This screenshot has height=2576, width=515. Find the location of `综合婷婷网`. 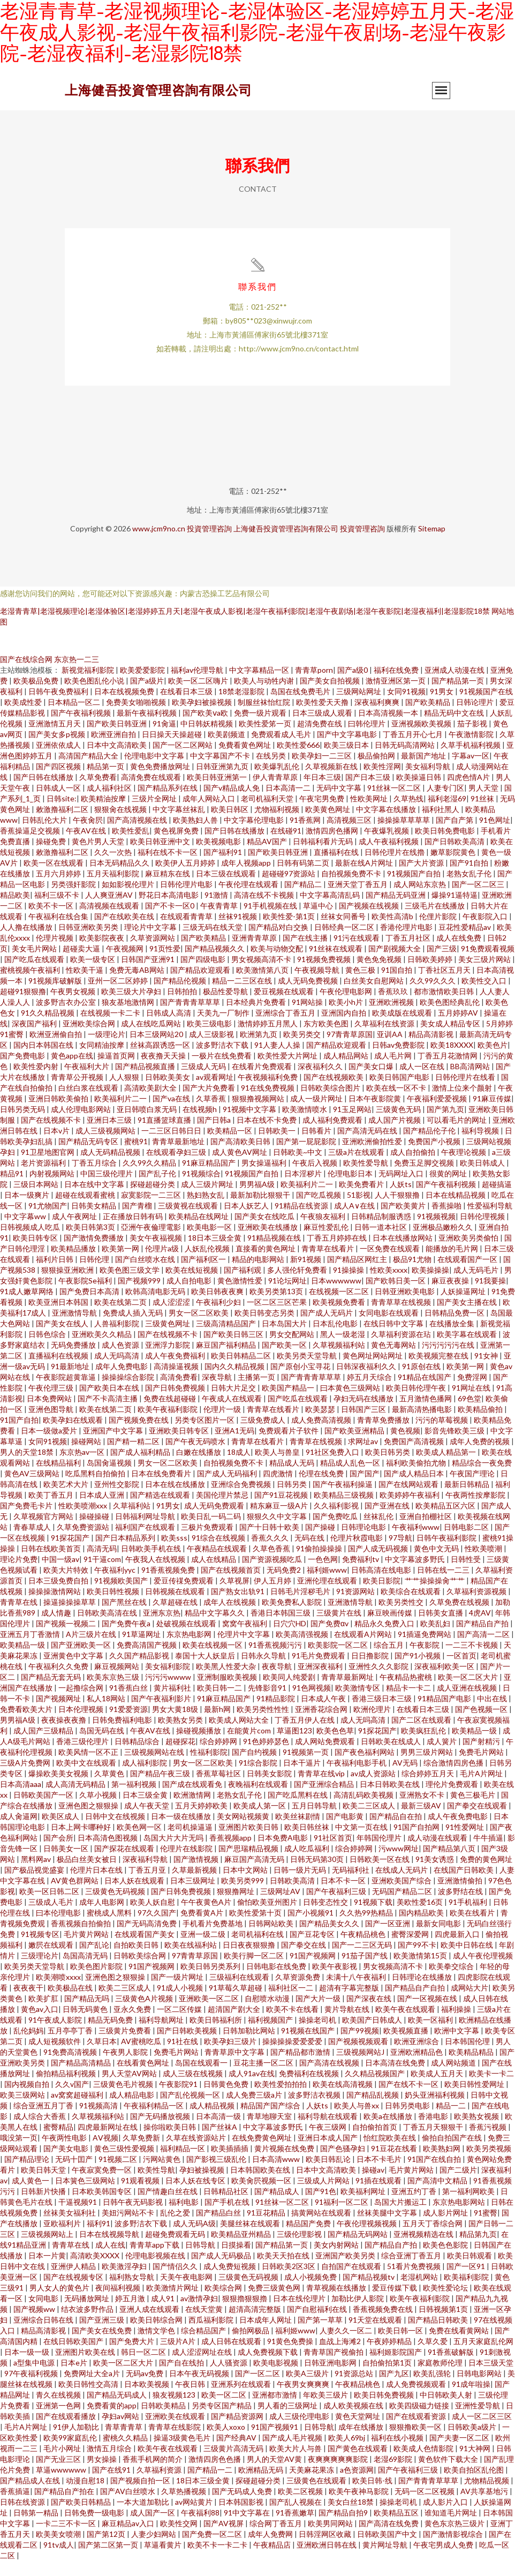

综合婷婷网 is located at coordinates (219, 1756).